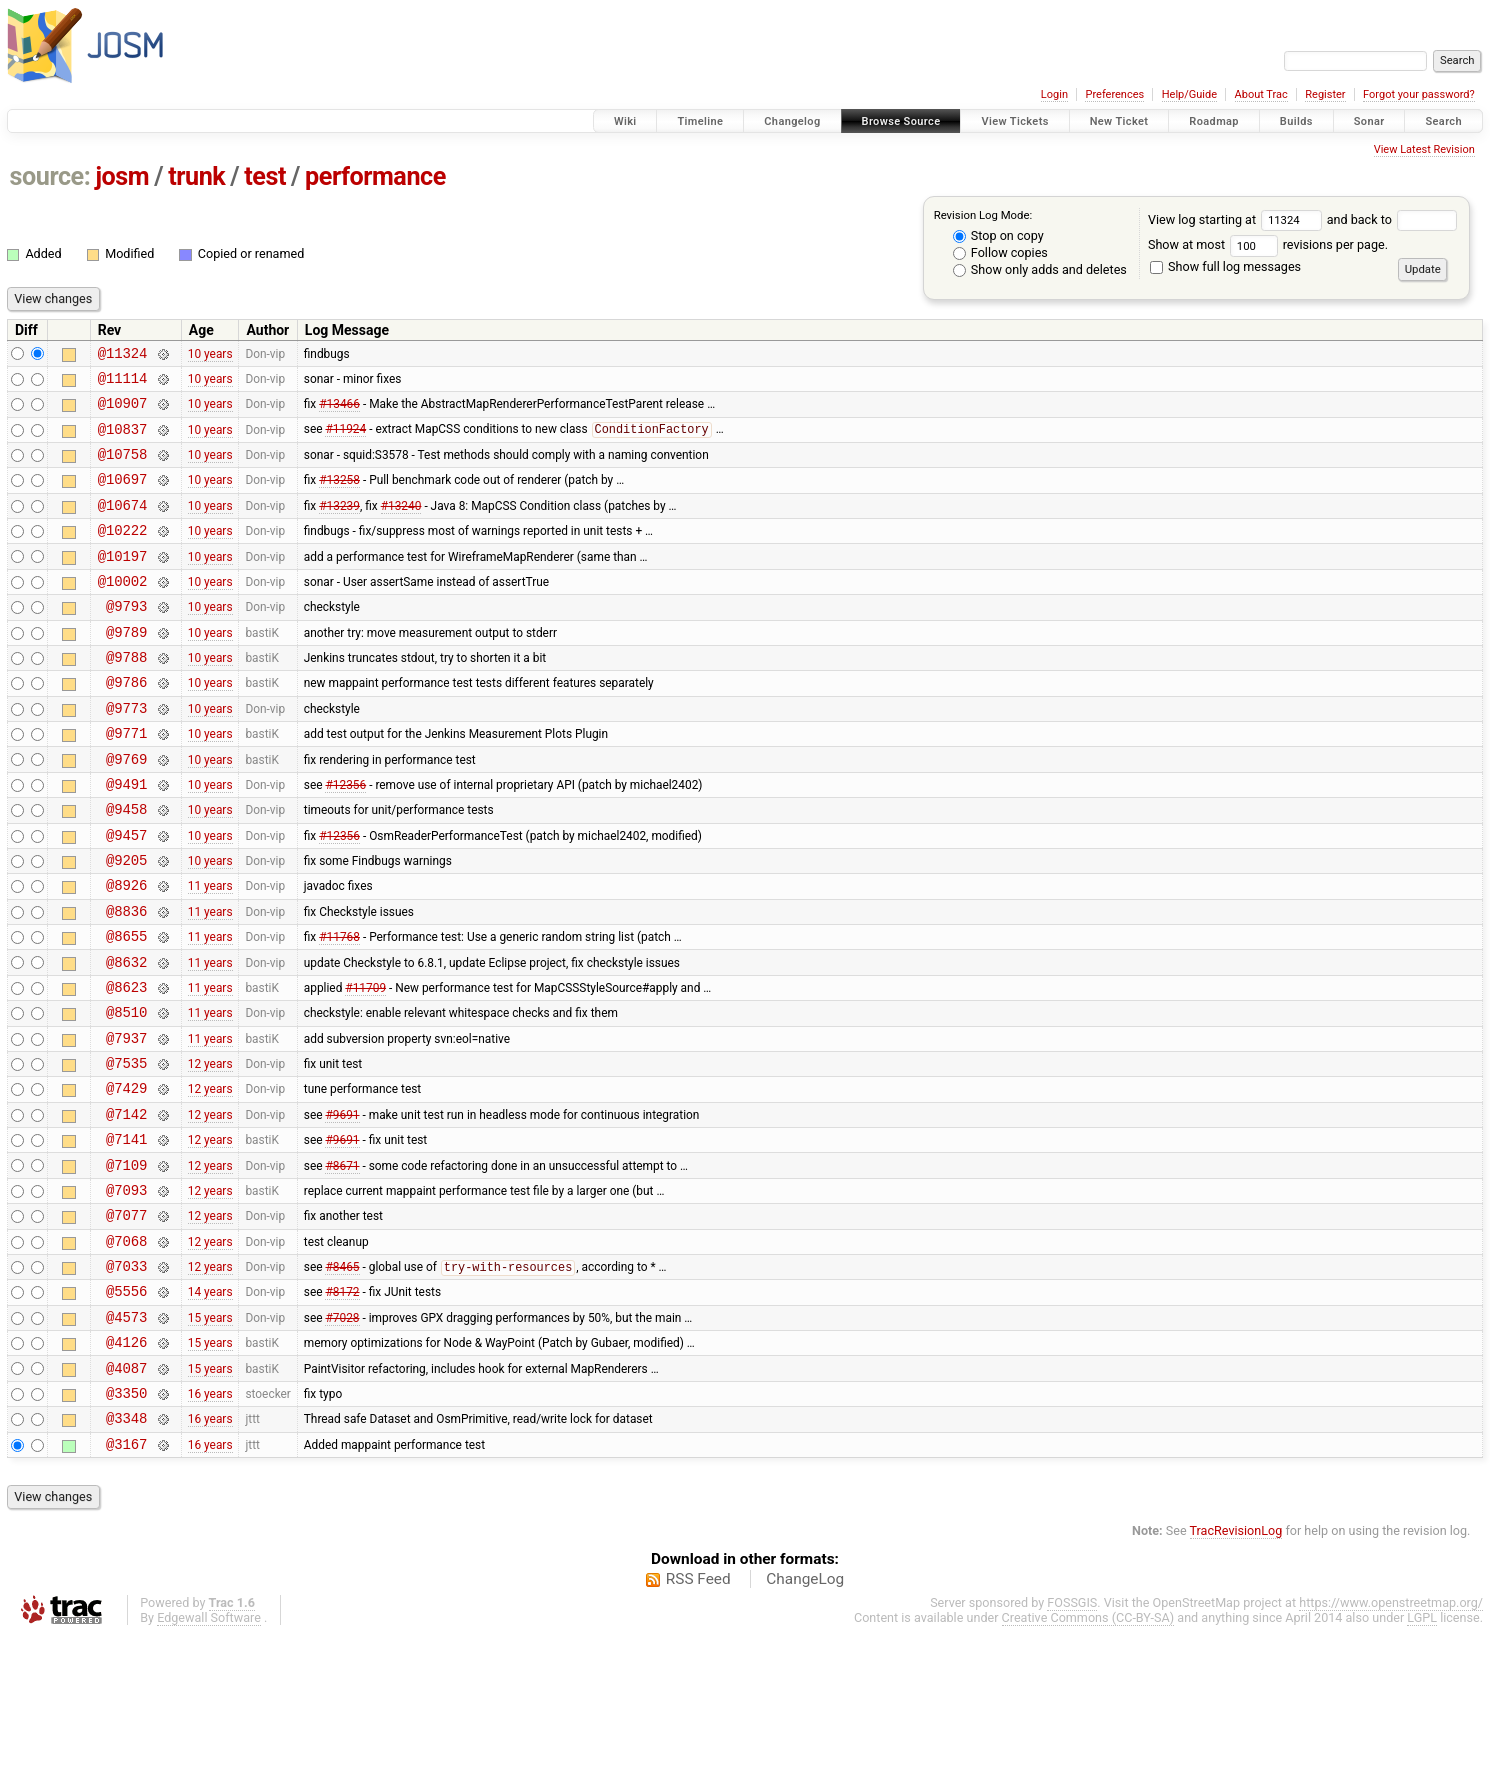 The width and height of the screenshot is (1490, 1768). Describe the element at coordinates (126, 950) in the screenshot. I see `@8926` at that location.